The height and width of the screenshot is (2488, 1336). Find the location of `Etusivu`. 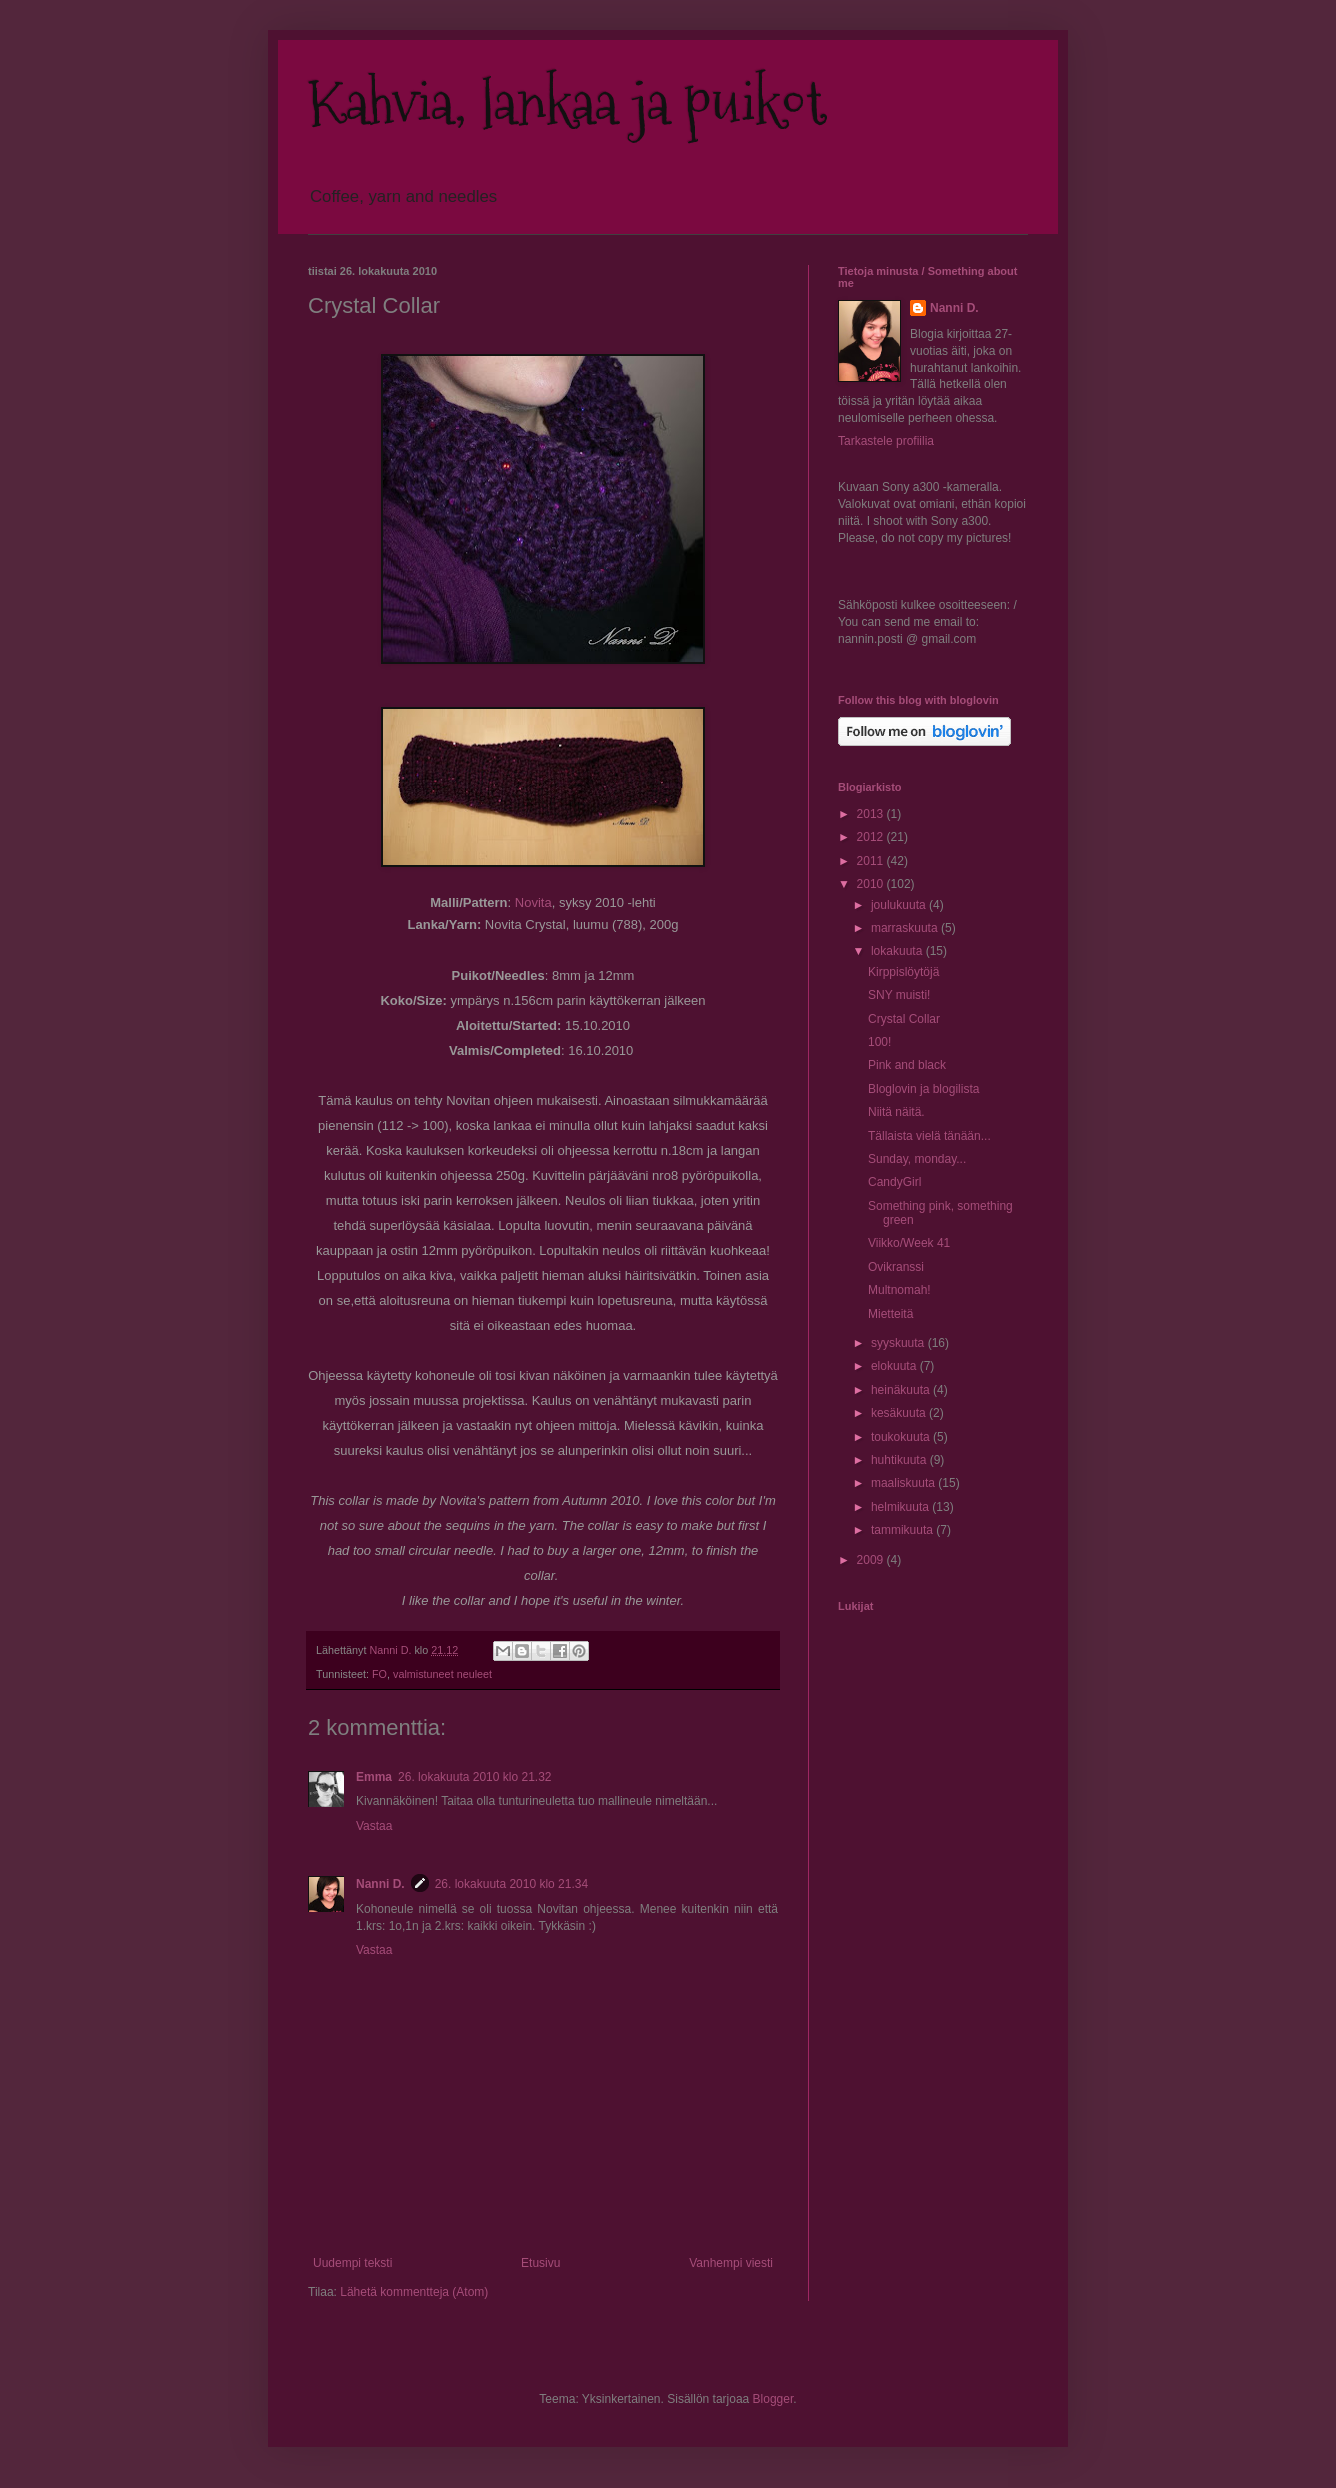

Etusivu is located at coordinates (540, 2263).